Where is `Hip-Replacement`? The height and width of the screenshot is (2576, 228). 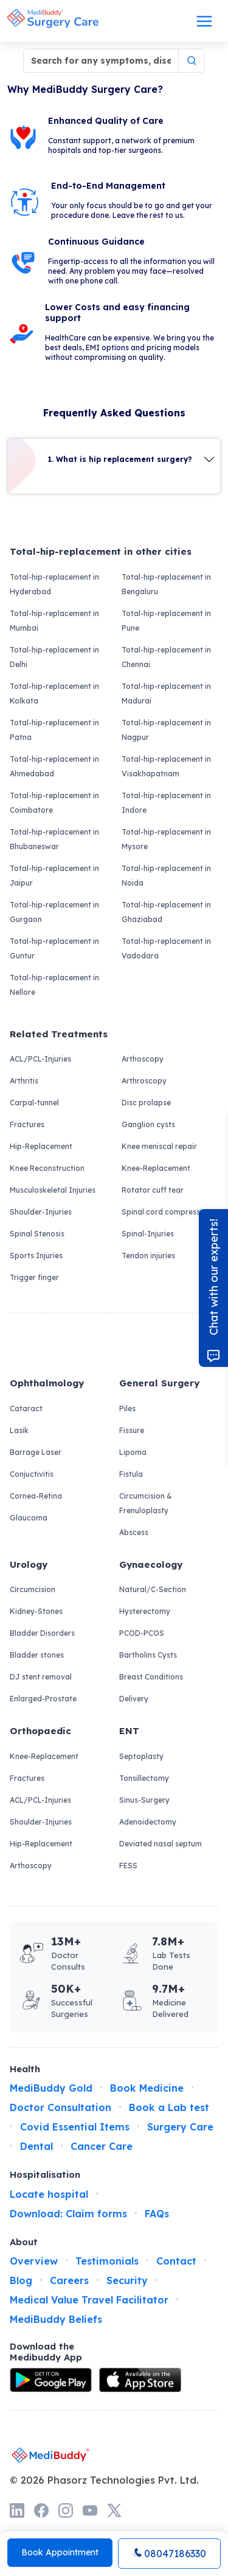
Hip-Replacement is located at coordinates (41, 1146).